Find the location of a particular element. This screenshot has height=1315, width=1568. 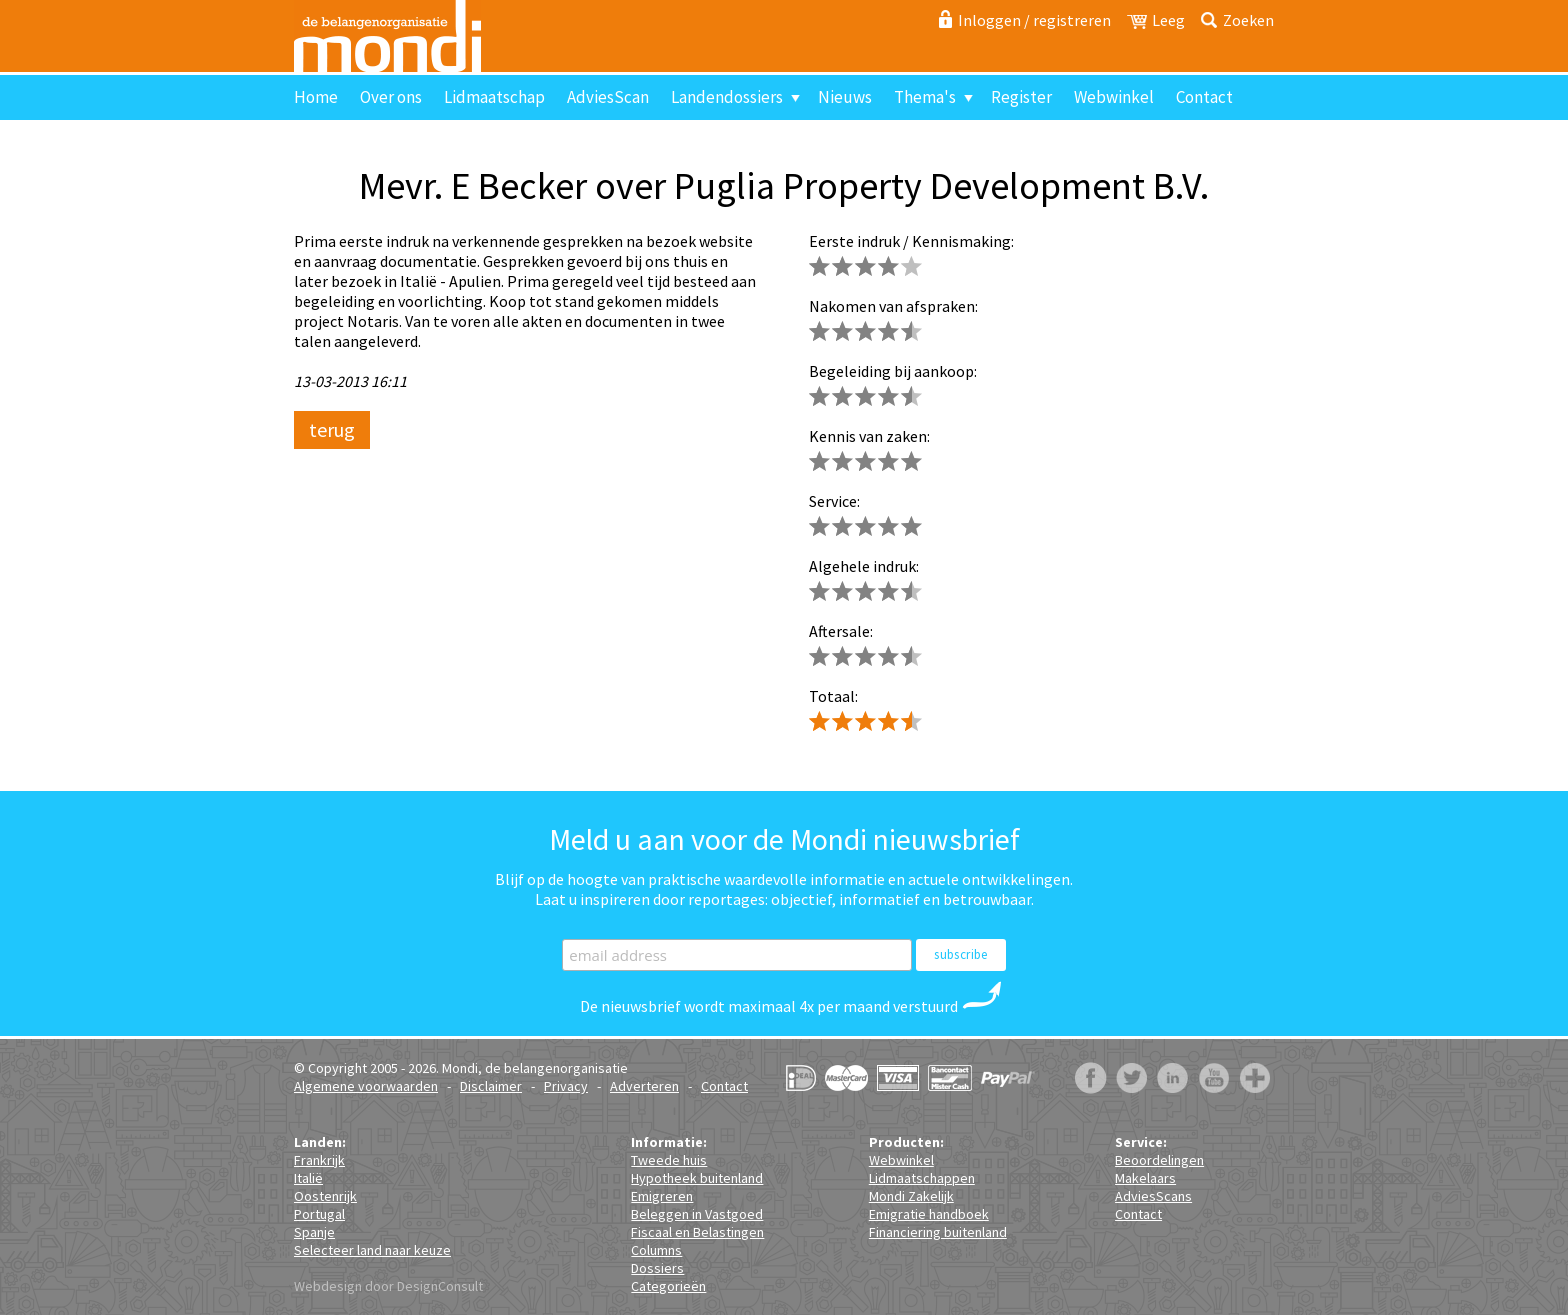

Oostenrijk is located at coordinates (325, 1196).